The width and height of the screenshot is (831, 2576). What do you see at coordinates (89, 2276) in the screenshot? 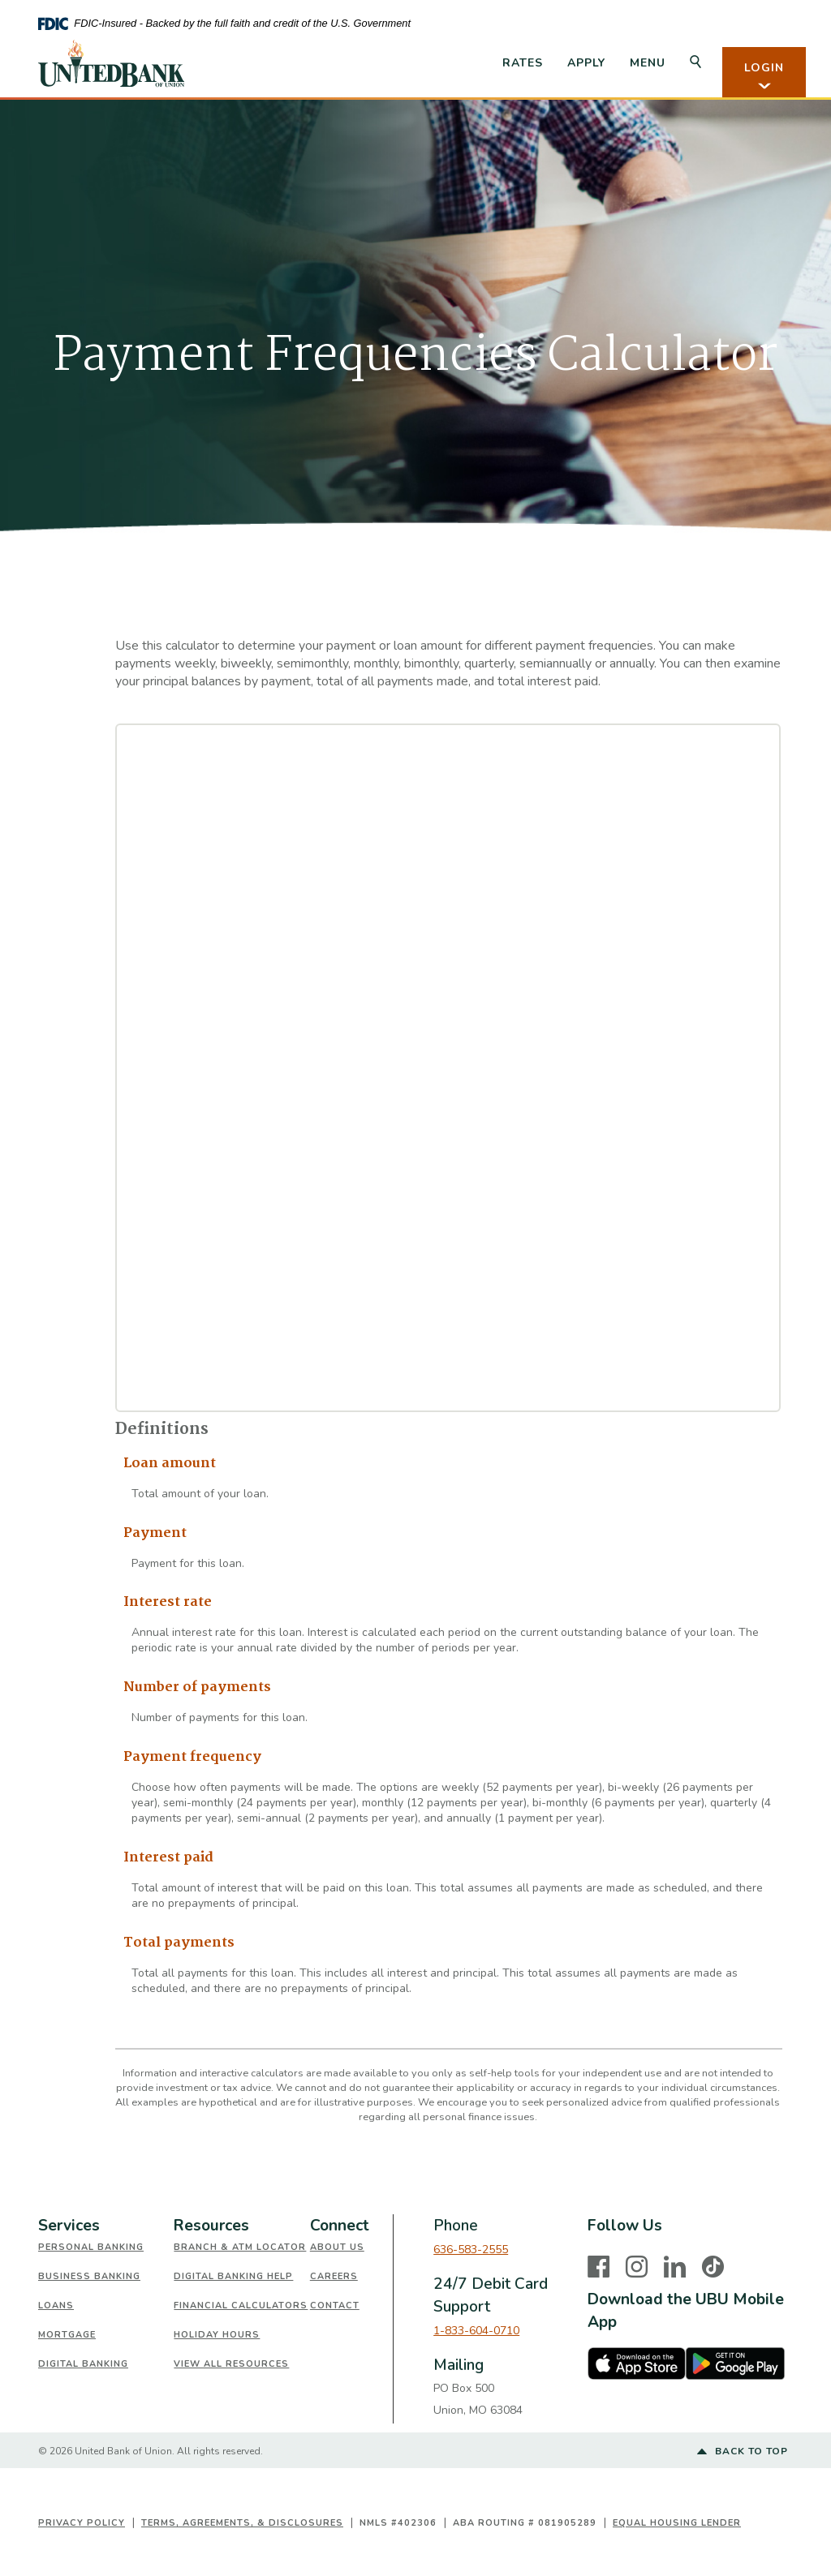
I see `Business Banking` at bounding box center [89, 2276].